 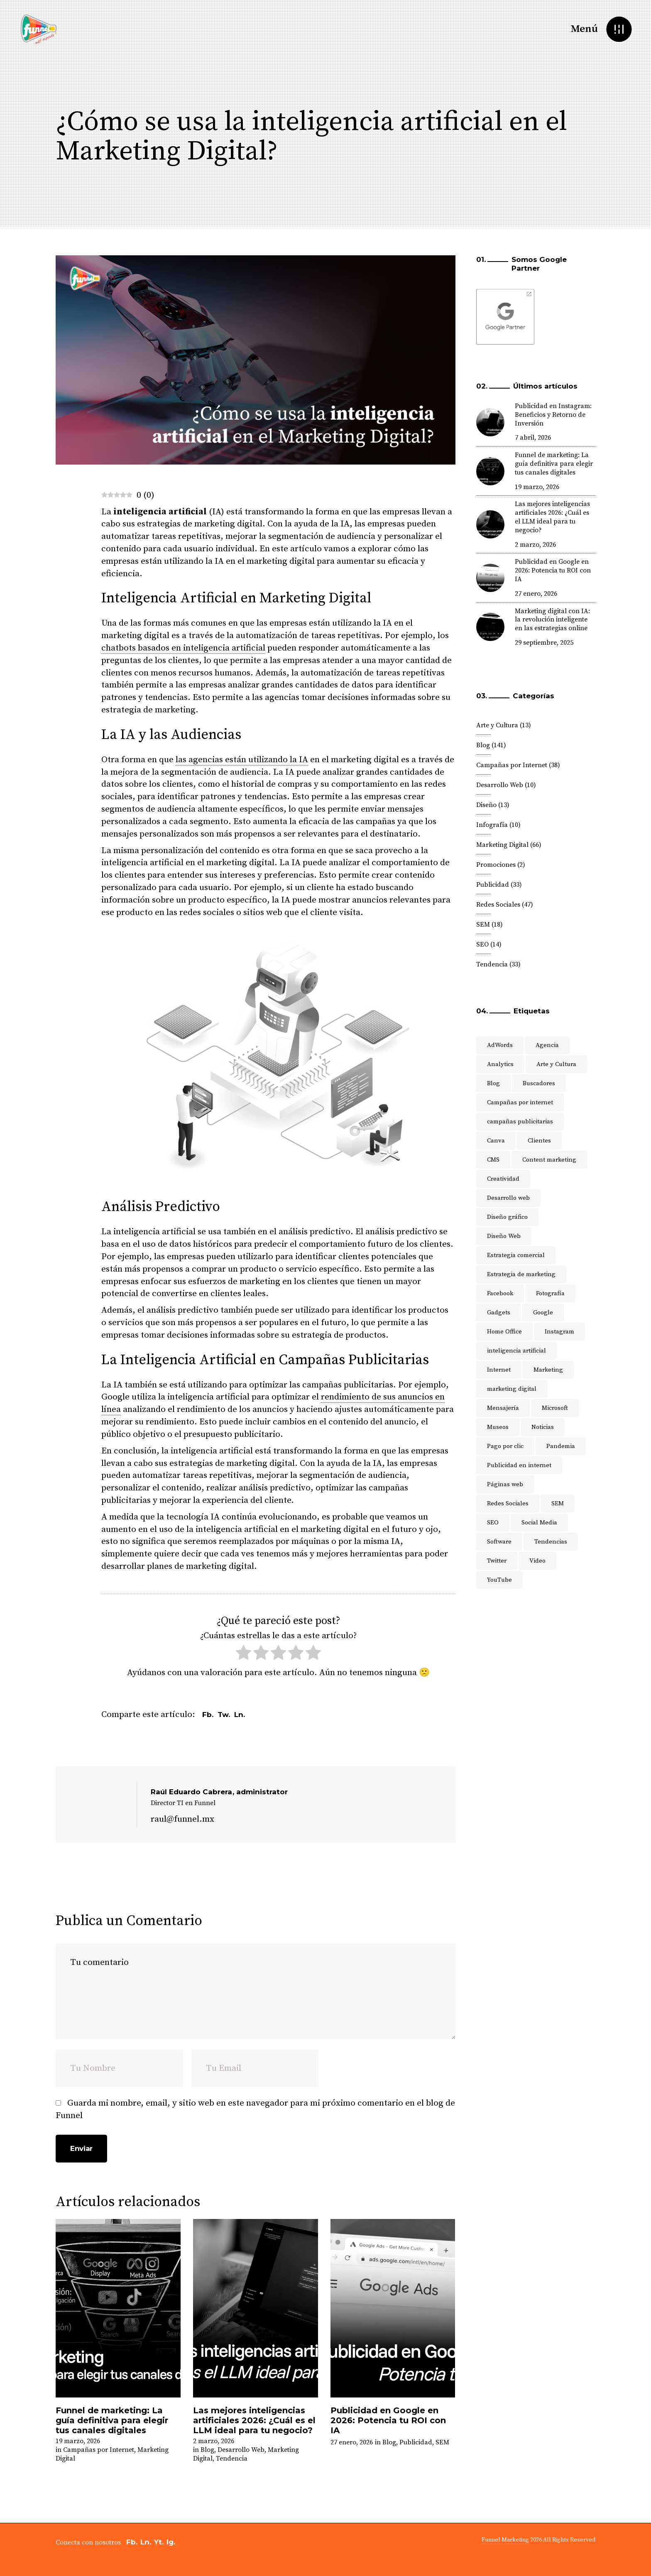 I want to click on Páginas web [Páginas web (13 elementos)], so click(x=505, y=1484).